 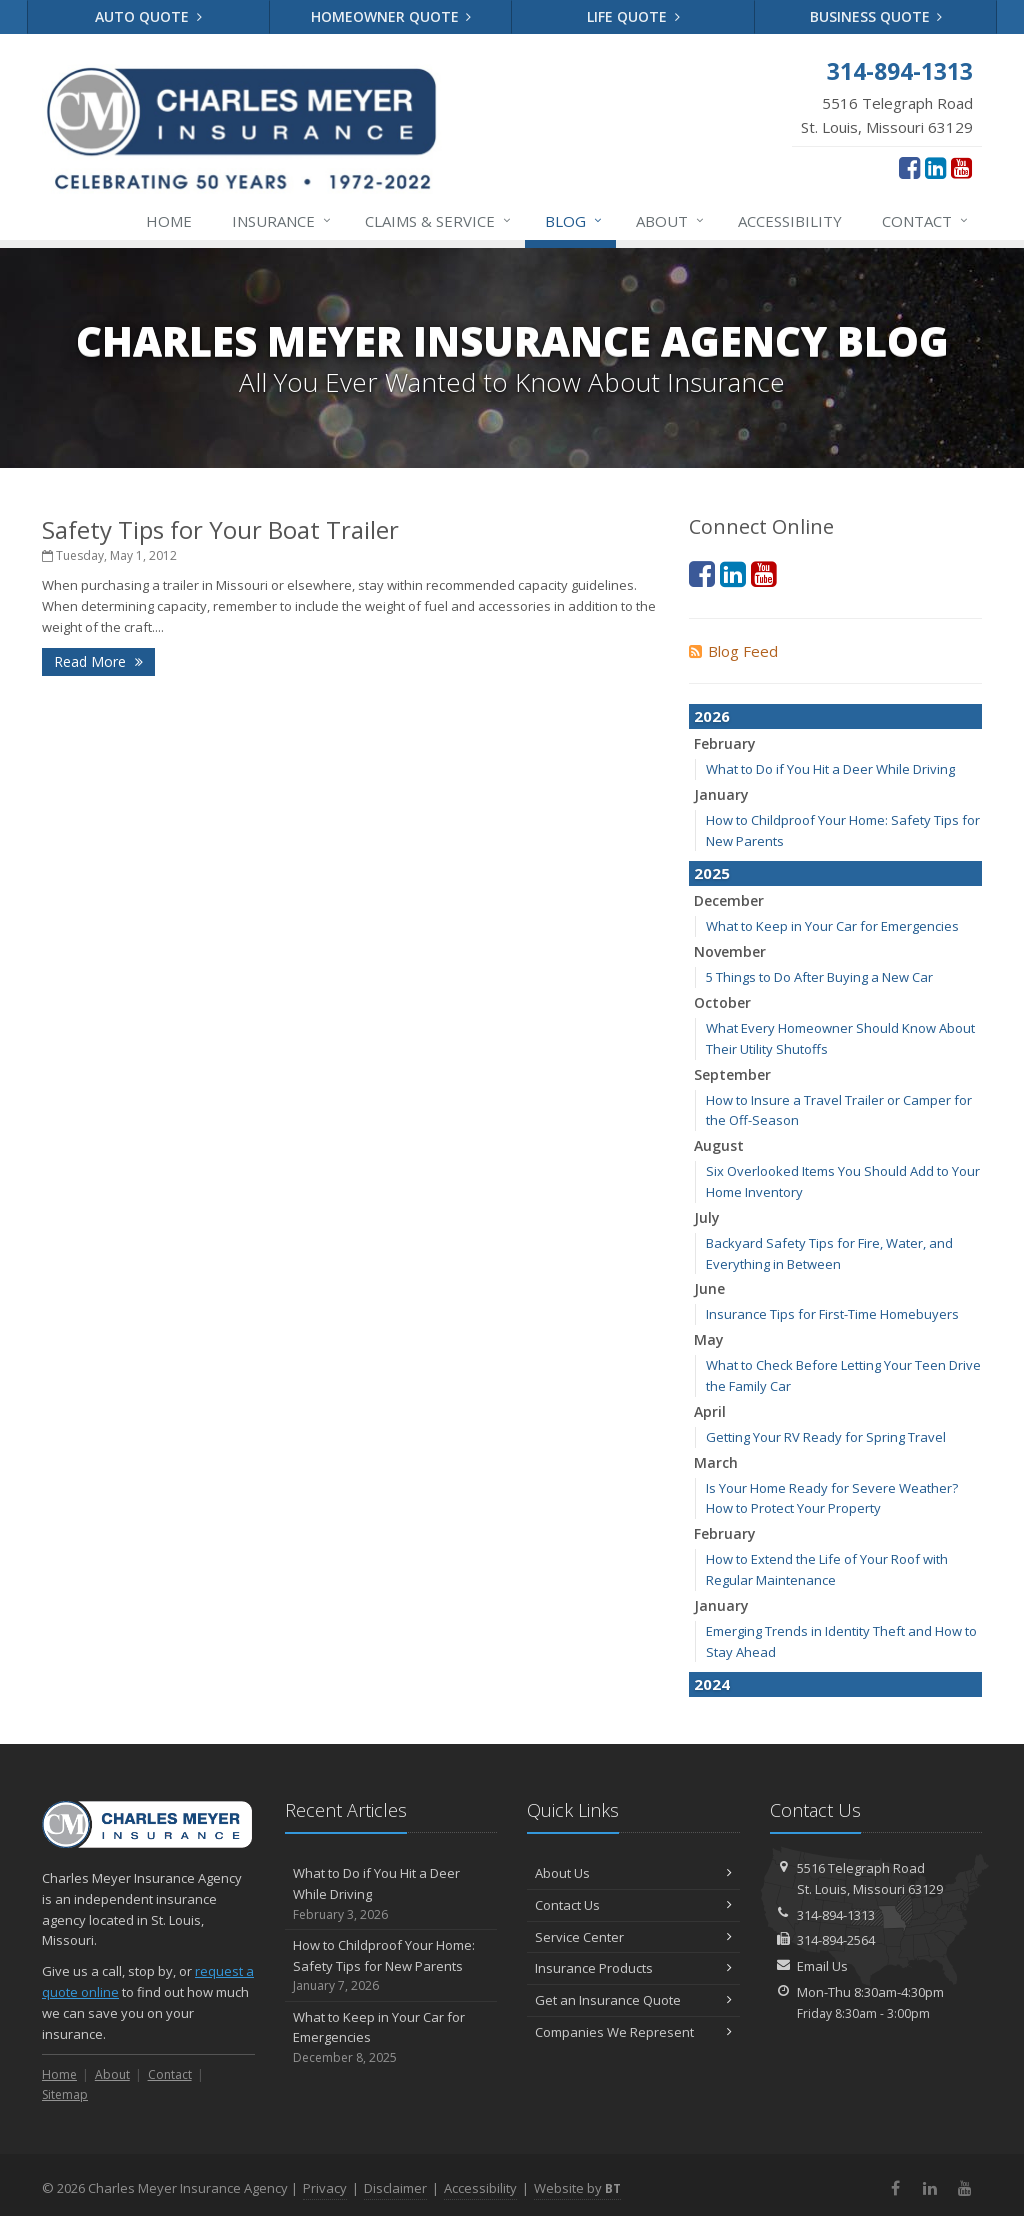 I want to click on March, so click(x=716, y=1462).